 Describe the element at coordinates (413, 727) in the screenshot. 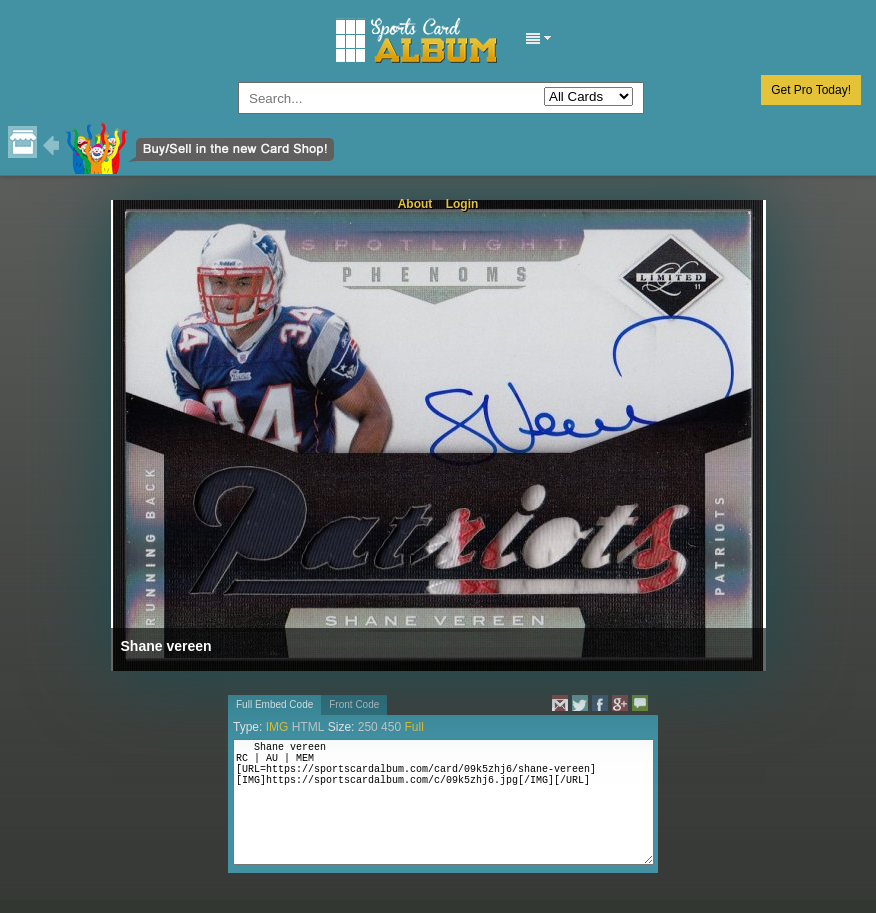

I see `Full` at that location.